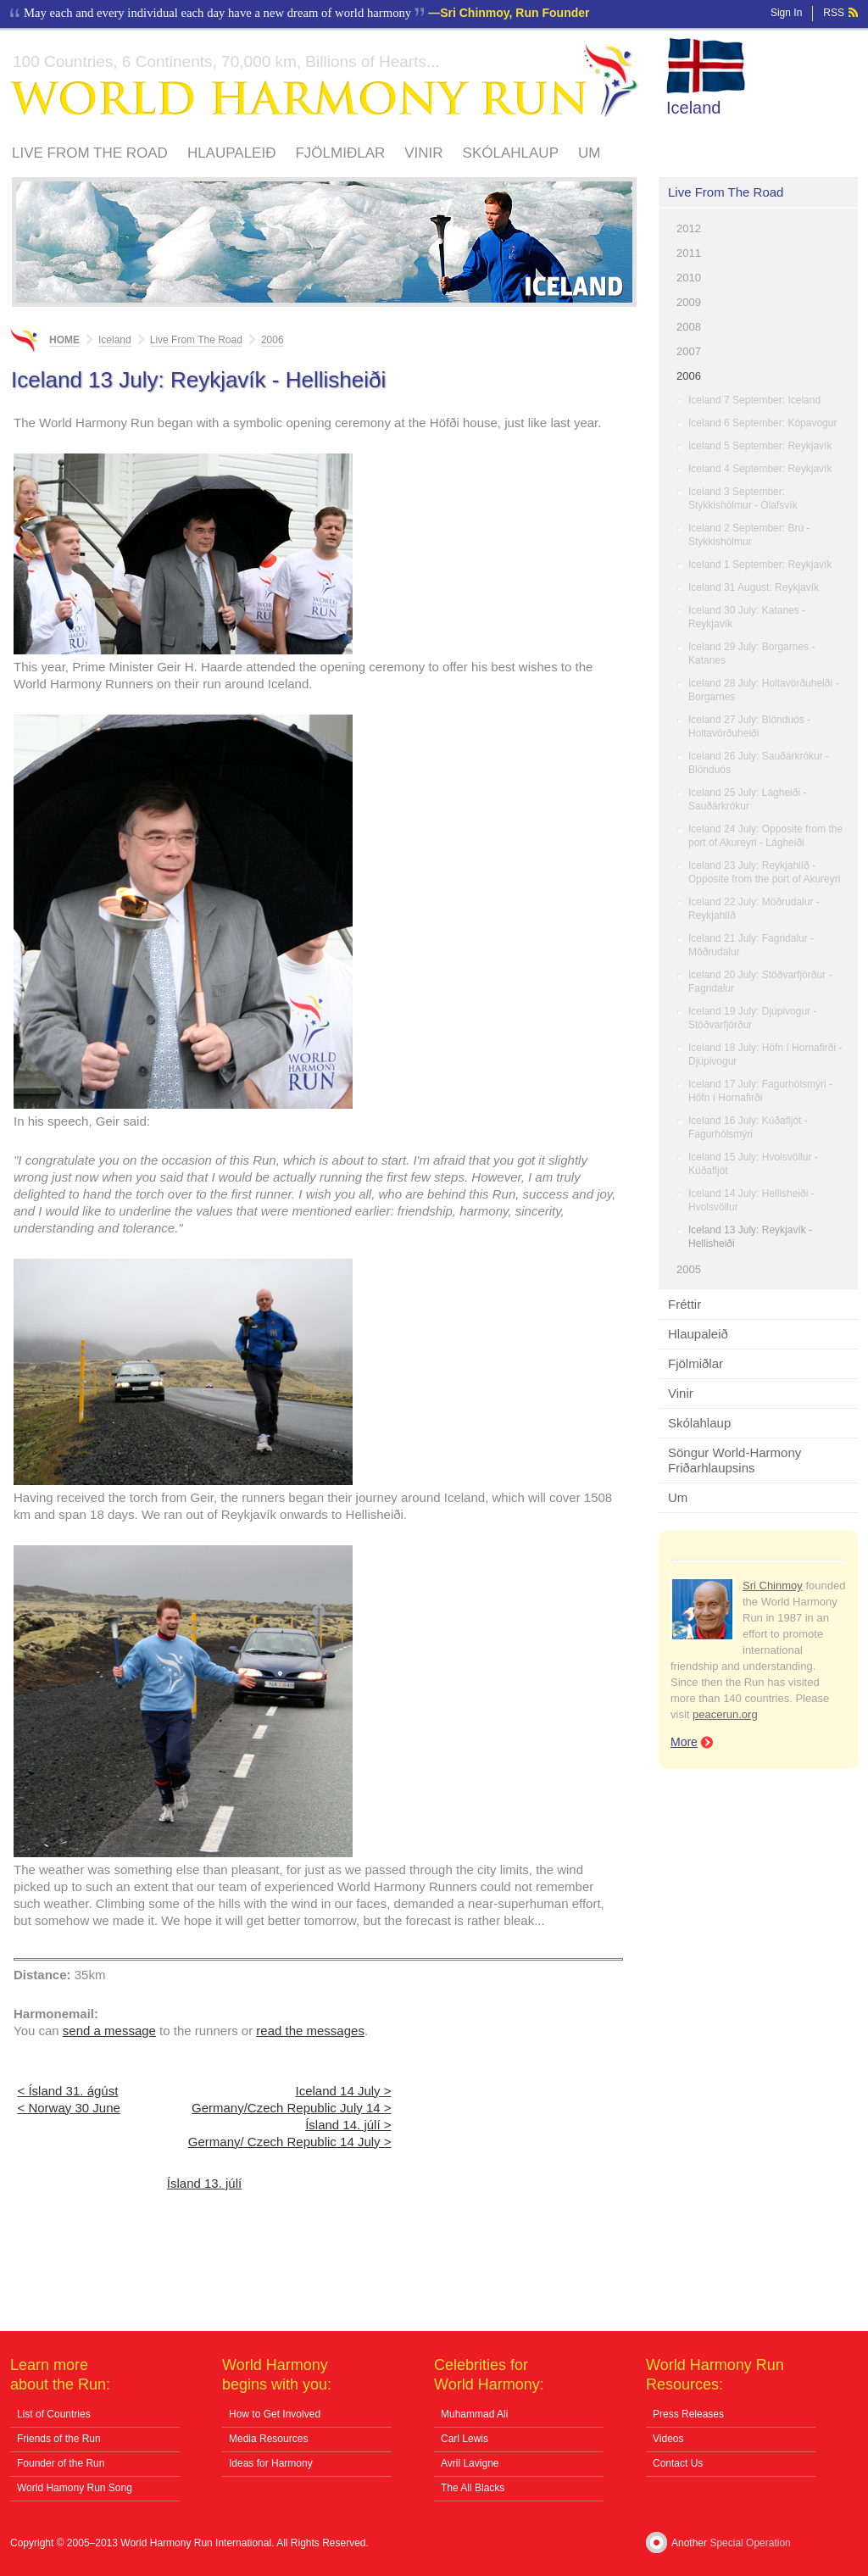  Describe the element at coordinates (678, 2463) in the screenshot. I see `Contact Us` at that location.